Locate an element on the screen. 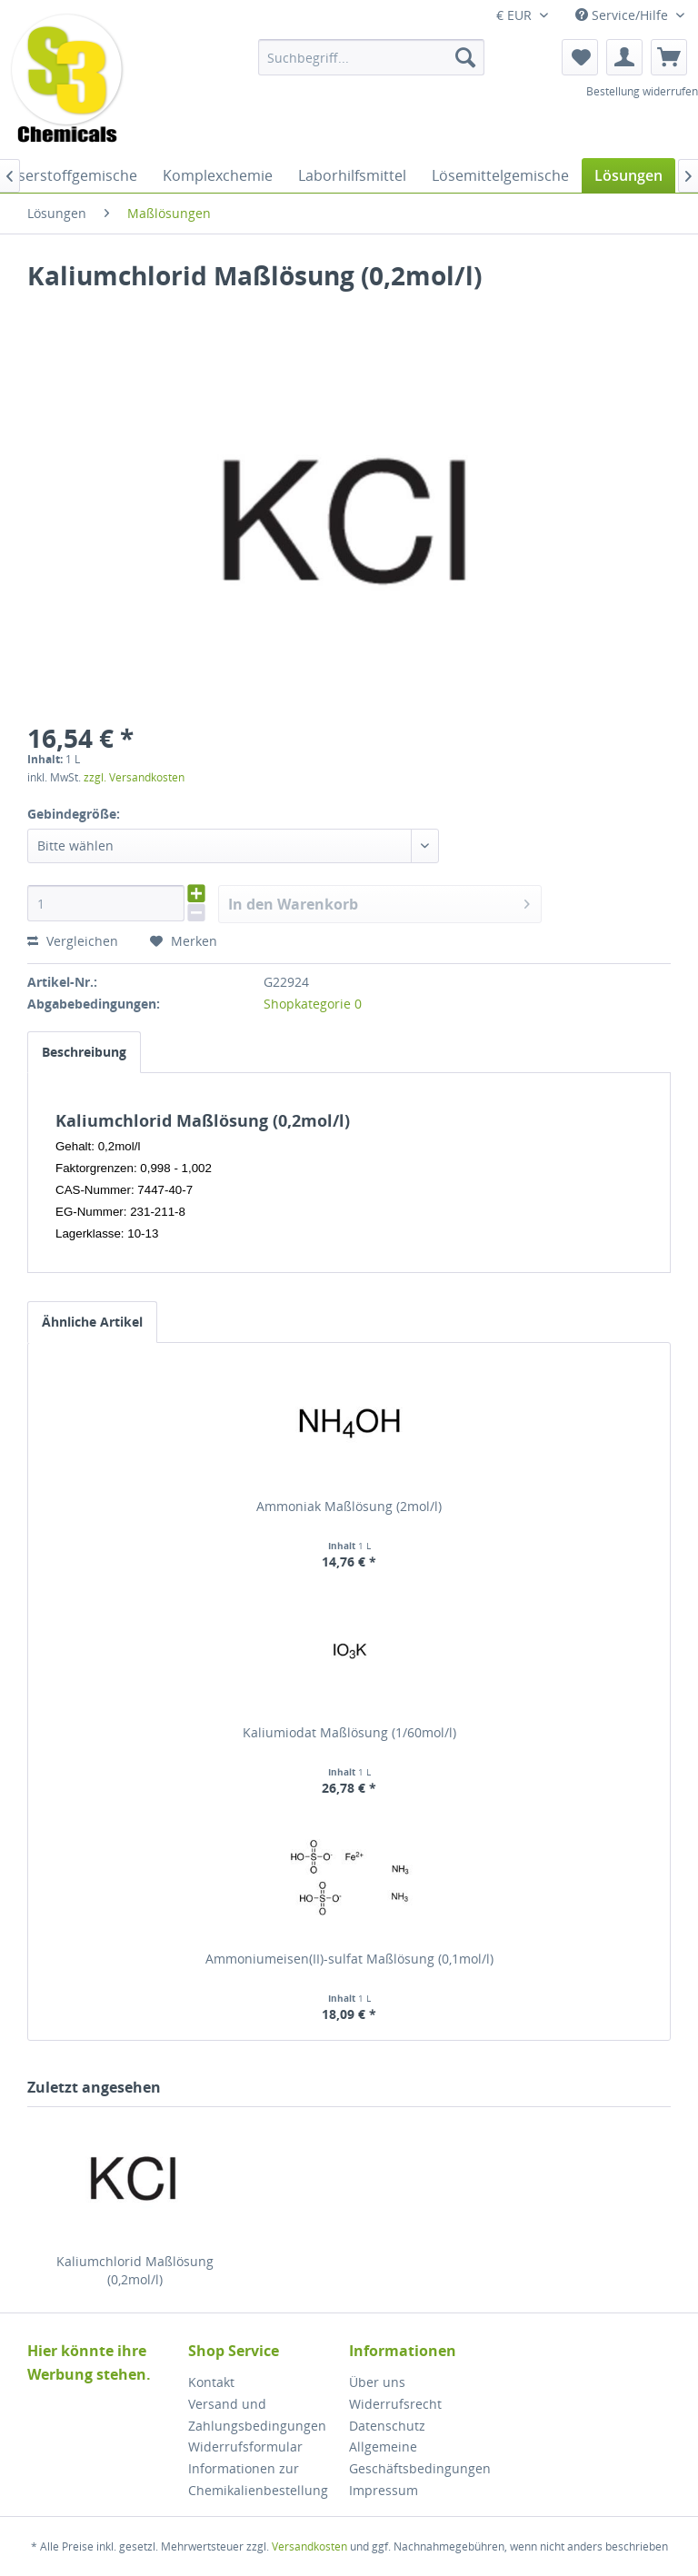 The image size is (698, 2576). Ammoniumeisen(II)-sulfat Maßlösung (0,1mol/l) is located at coordinates (349, 1958).